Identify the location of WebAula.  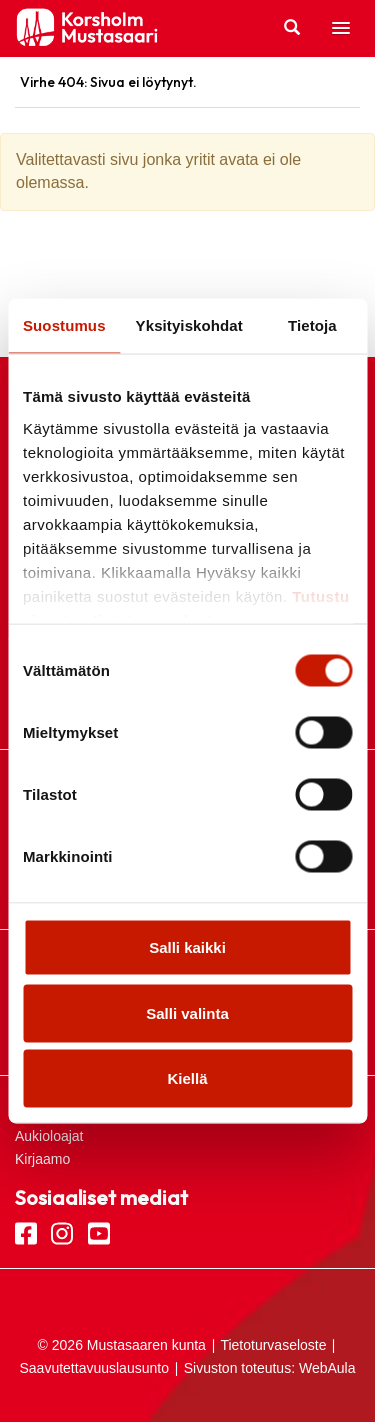
(327, 1368).